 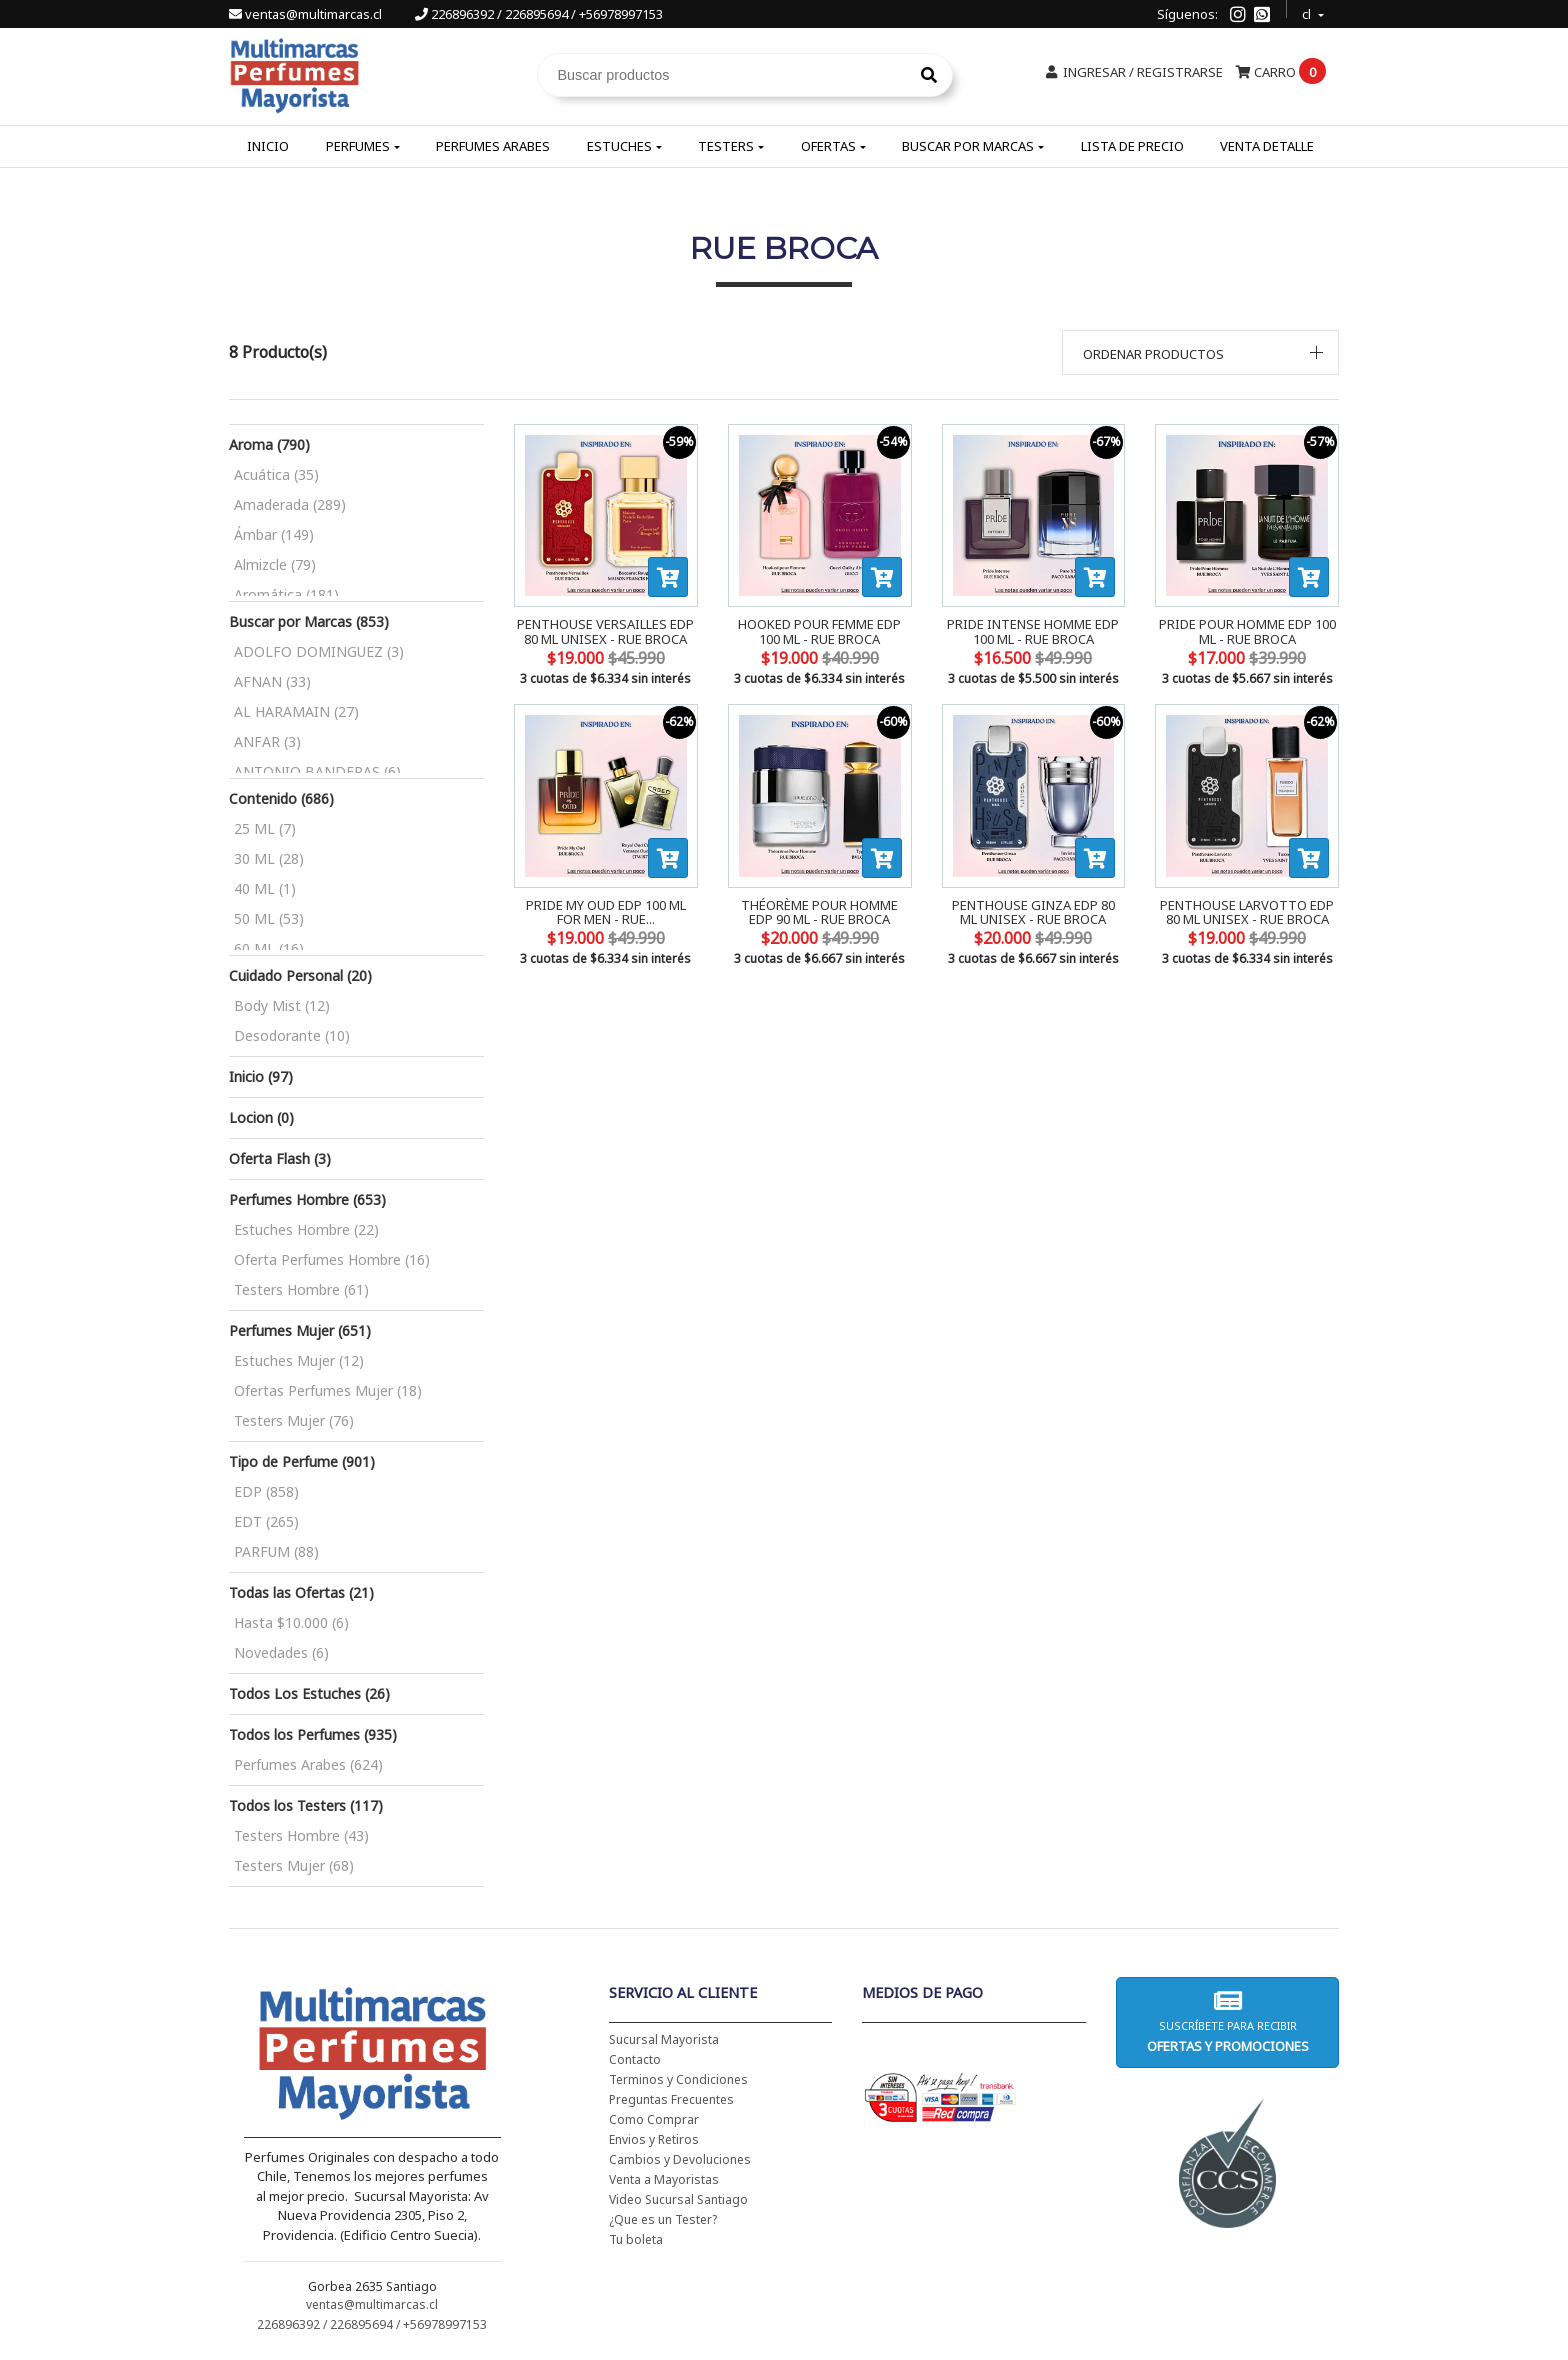 I want to click on HOOKED POUR FEMME EDP 100 ML - RUE BROCA, so click(x=819, y=631).